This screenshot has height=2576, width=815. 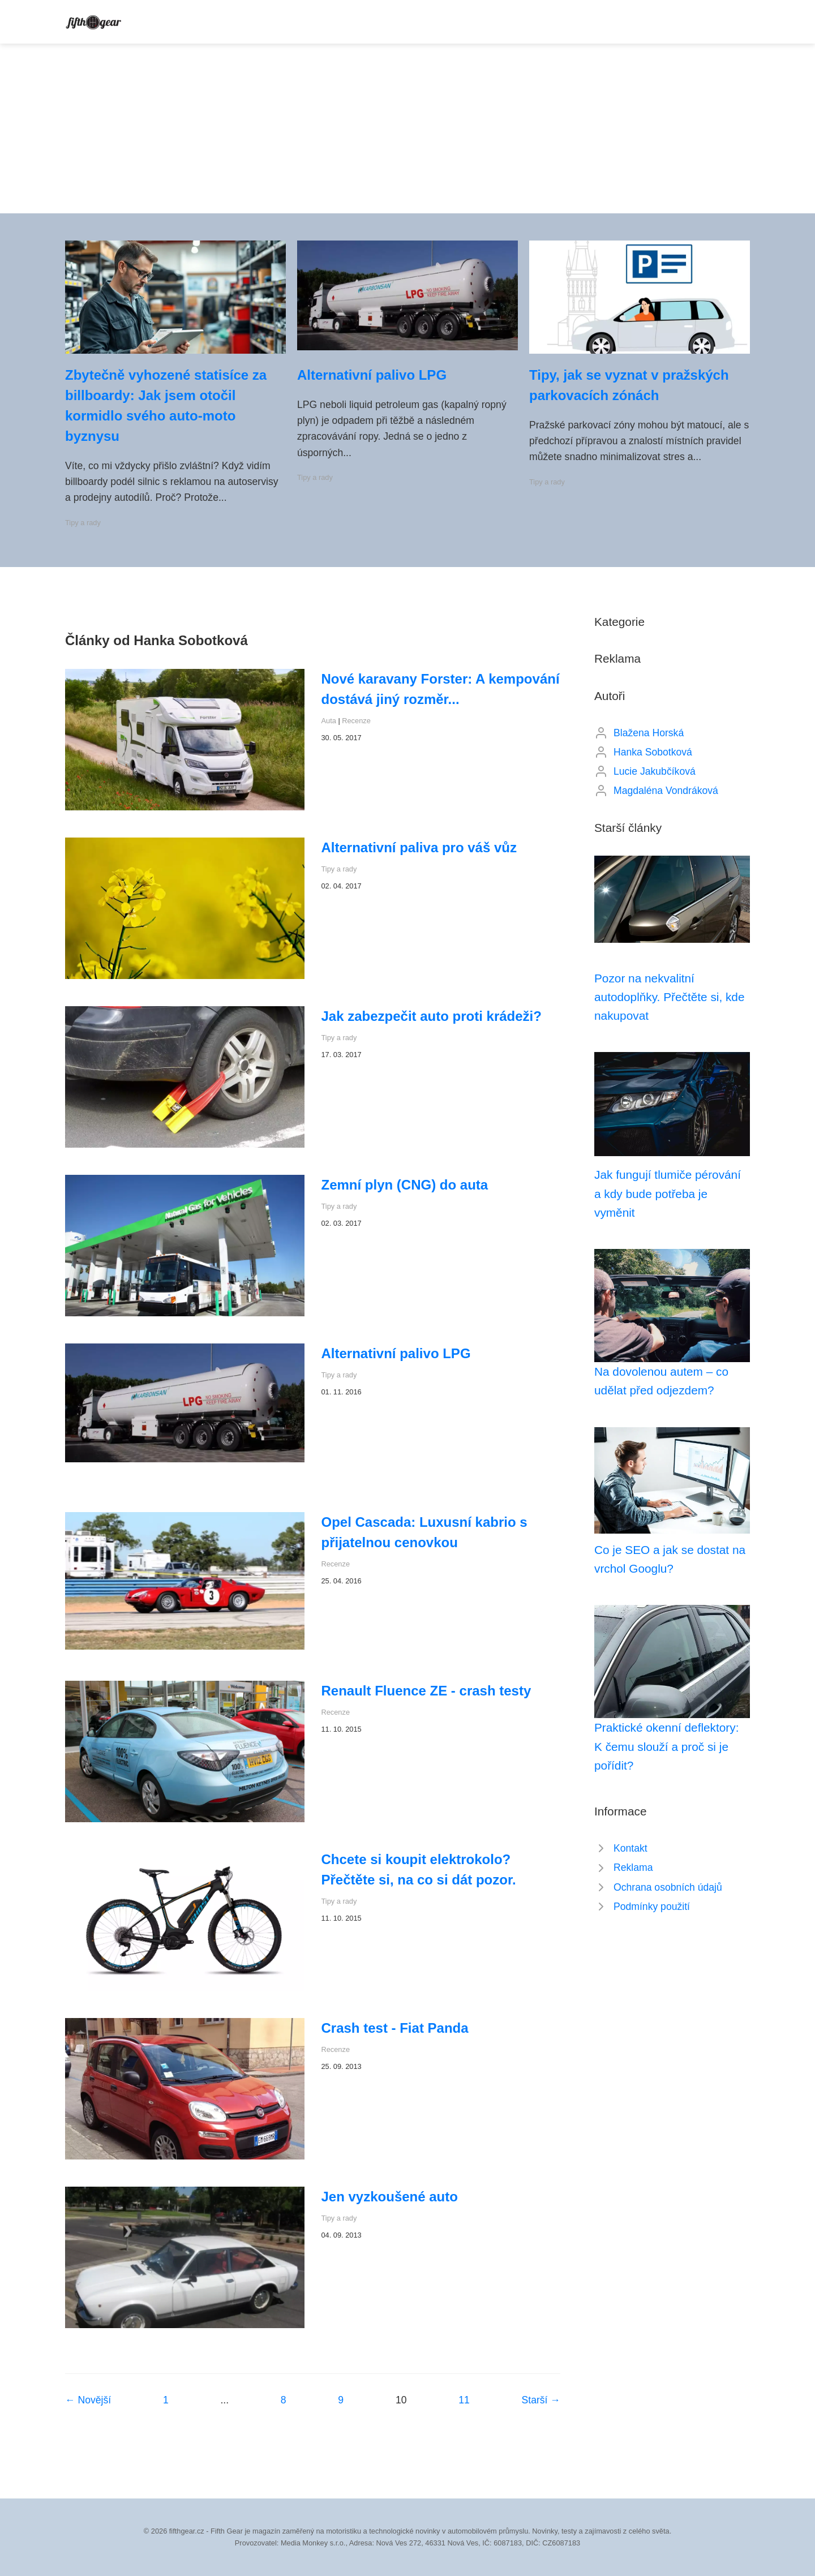 I want to click on Jak zabezpečit auto proti krádeži?, so click(x=431, y=1016).